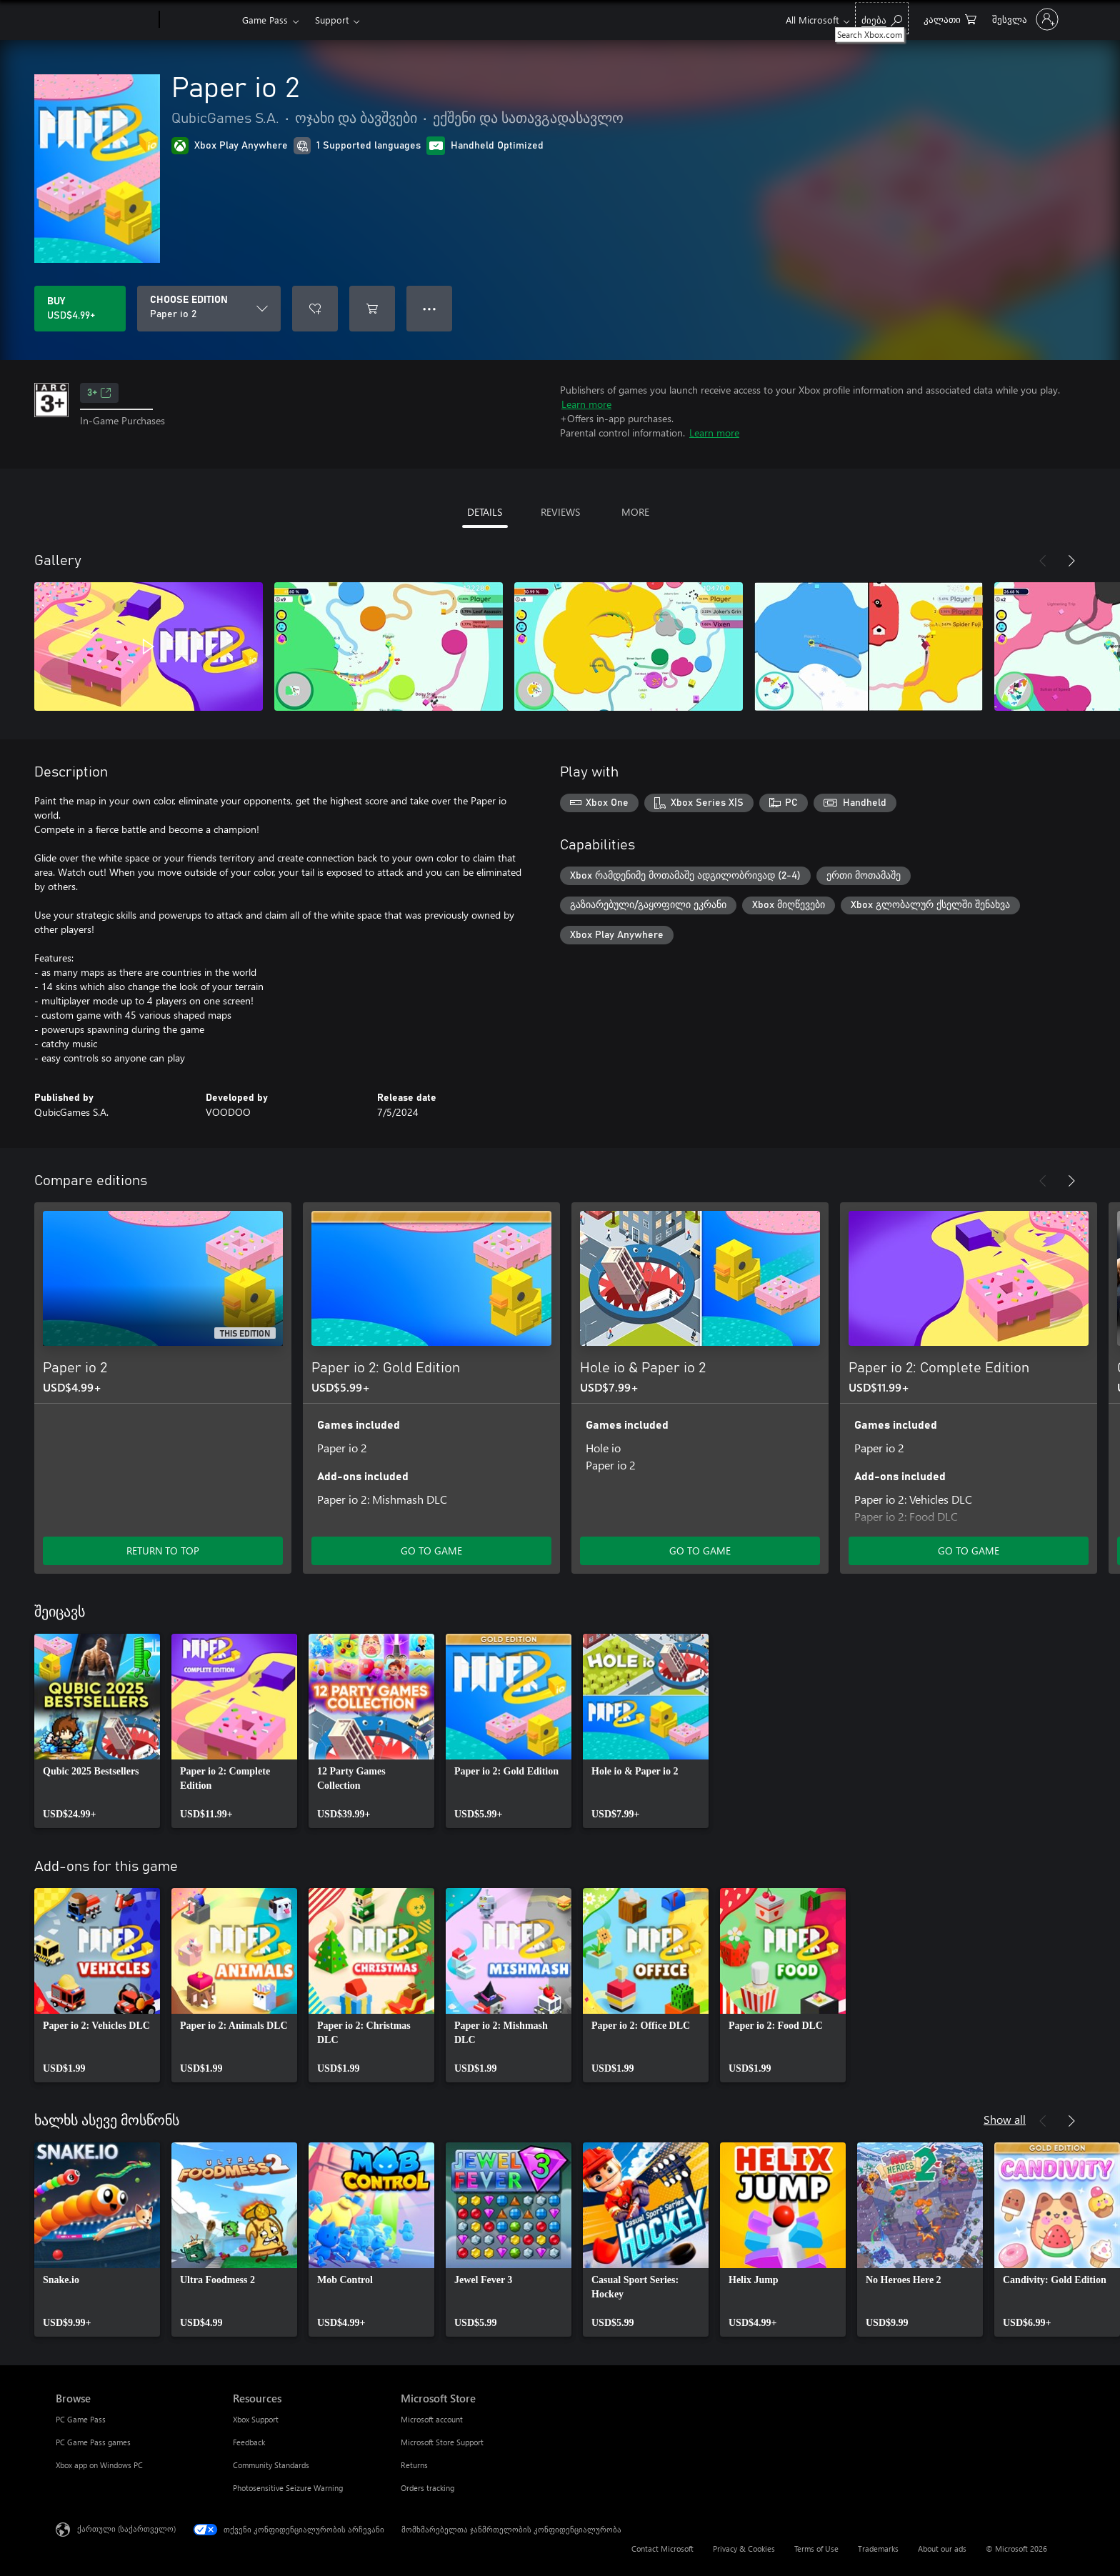  I want to click on Support, so click(332, 20).